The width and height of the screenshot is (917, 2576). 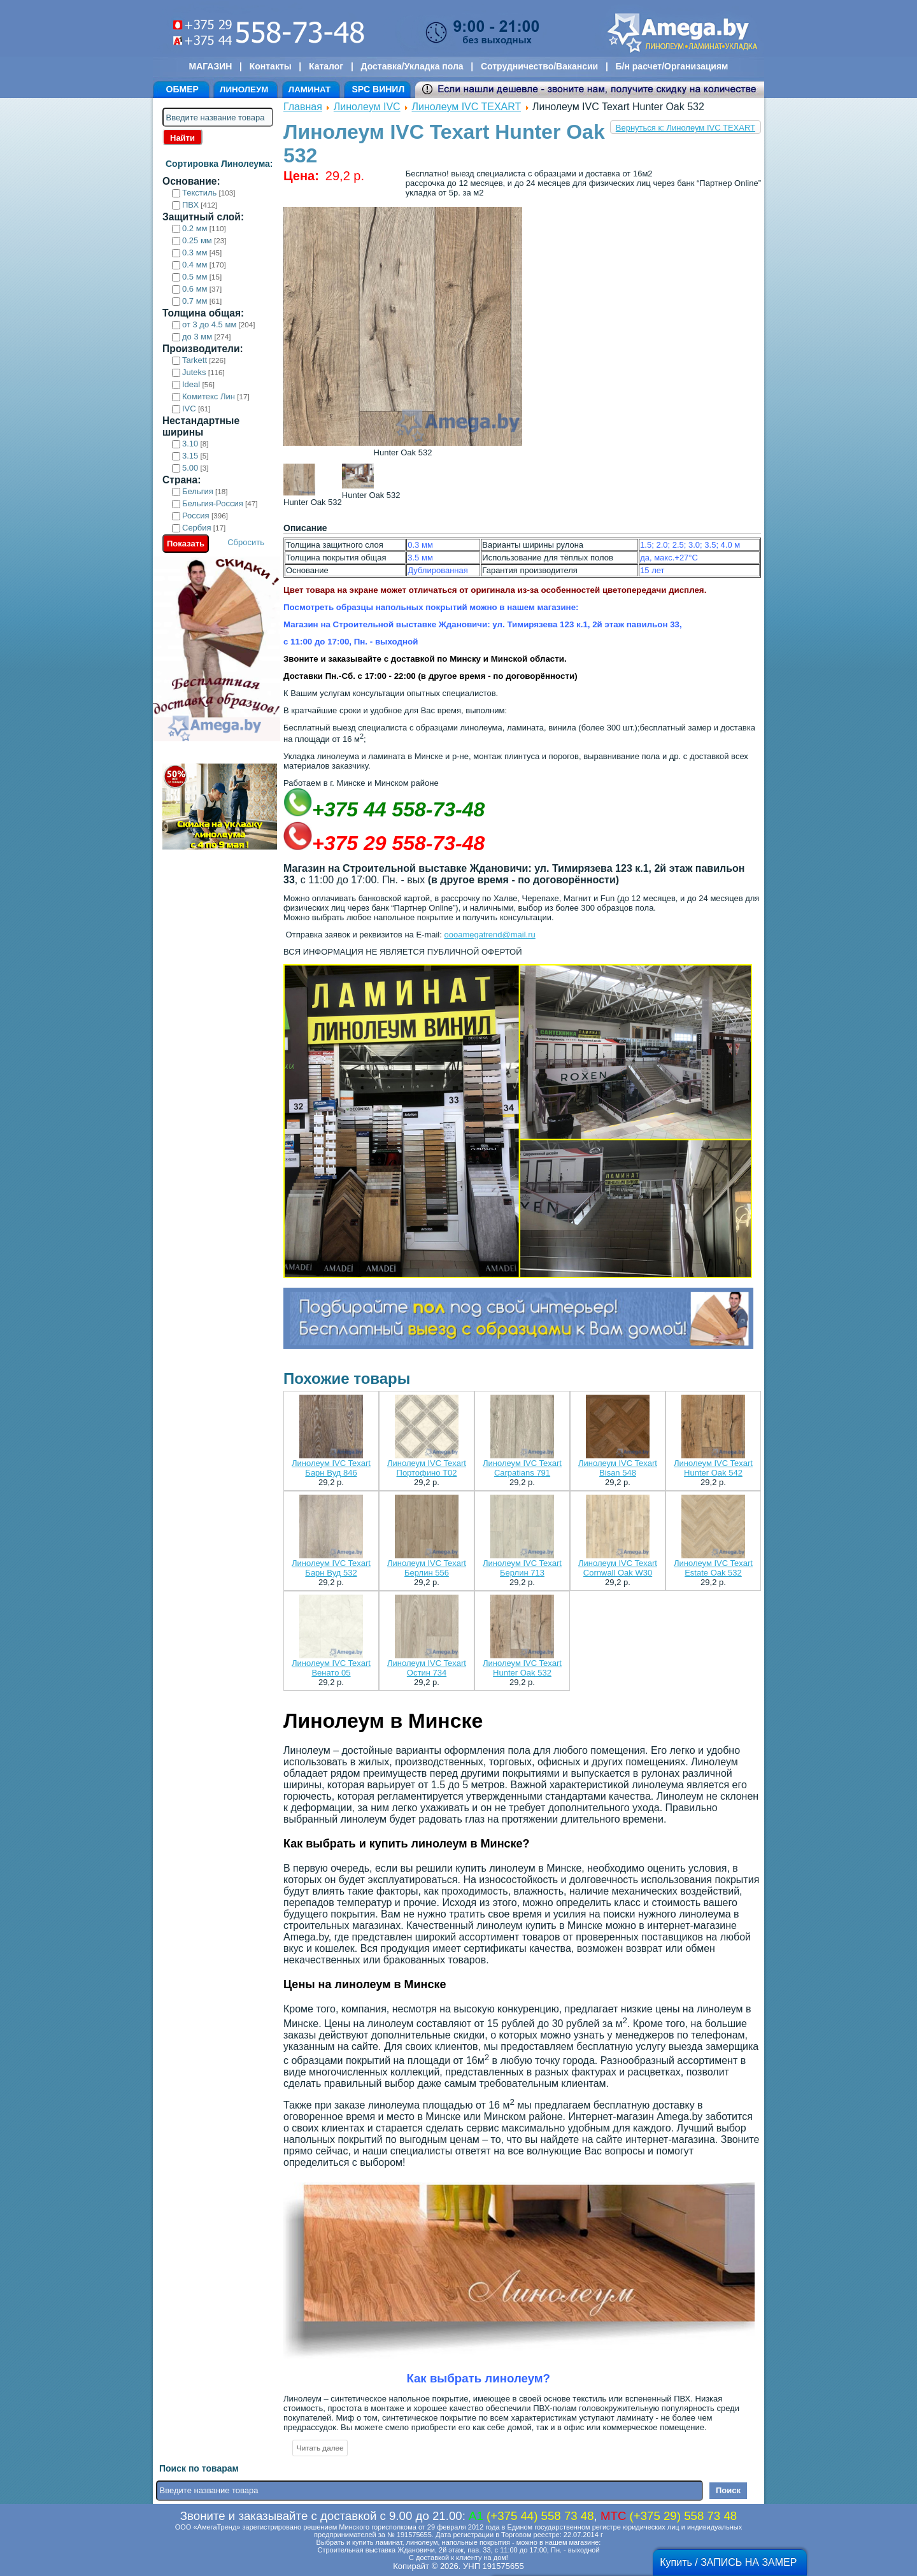 I want to click on oooamegatrend@mail.ru, so click(x=489, y=934).